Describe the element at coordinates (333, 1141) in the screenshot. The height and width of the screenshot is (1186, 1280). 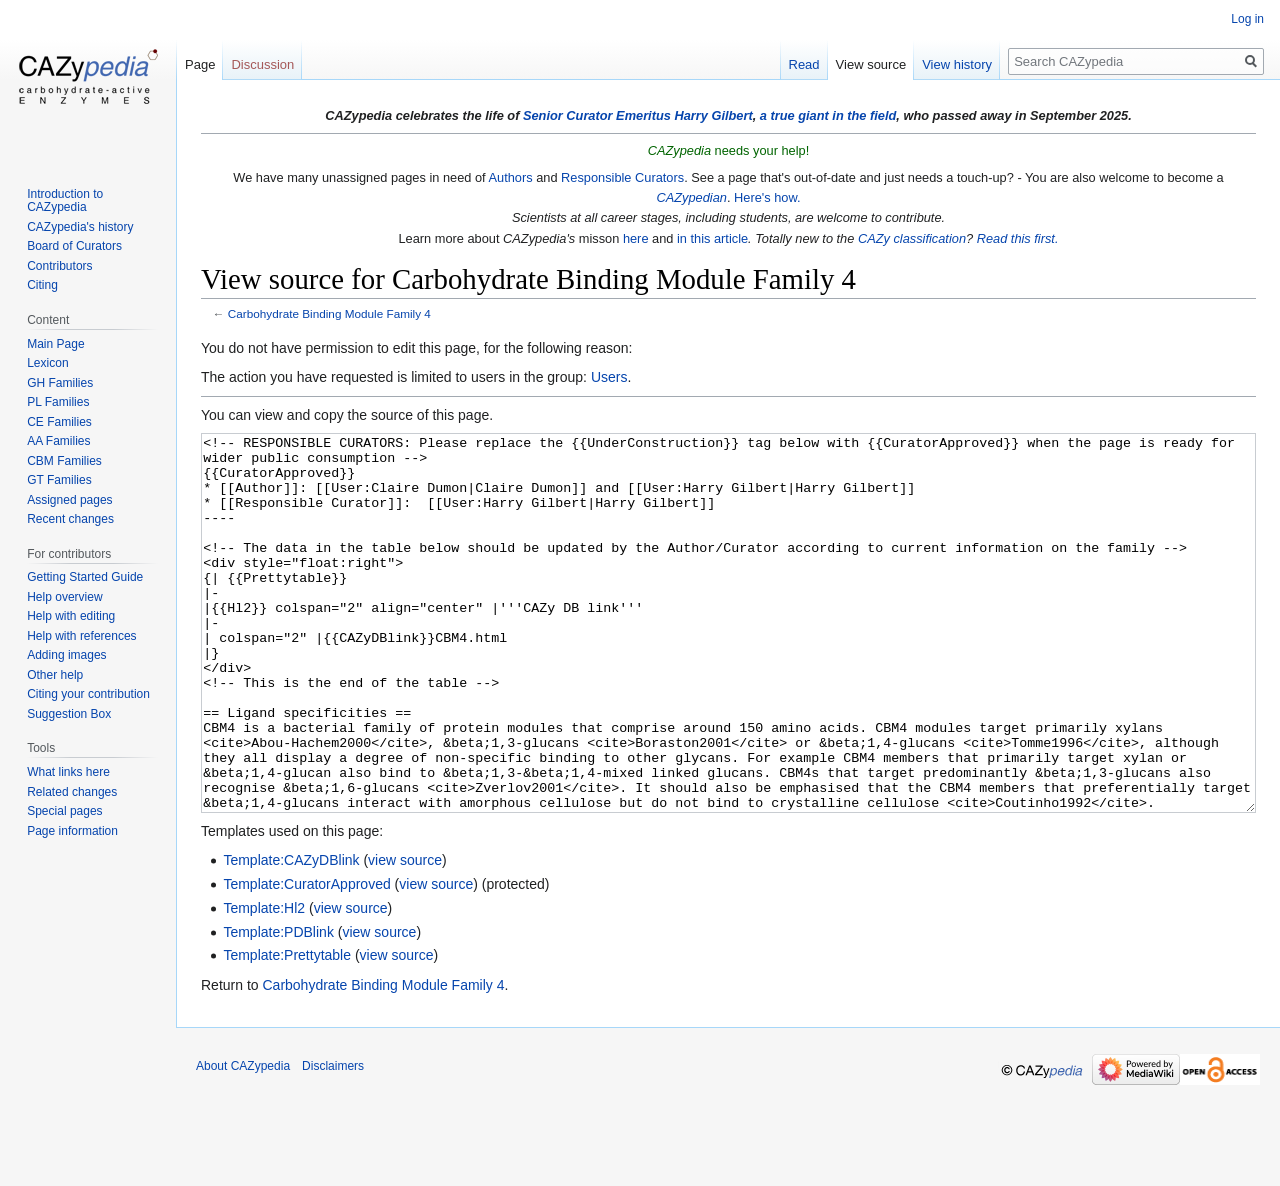
I see `Disclaimers` at that location.